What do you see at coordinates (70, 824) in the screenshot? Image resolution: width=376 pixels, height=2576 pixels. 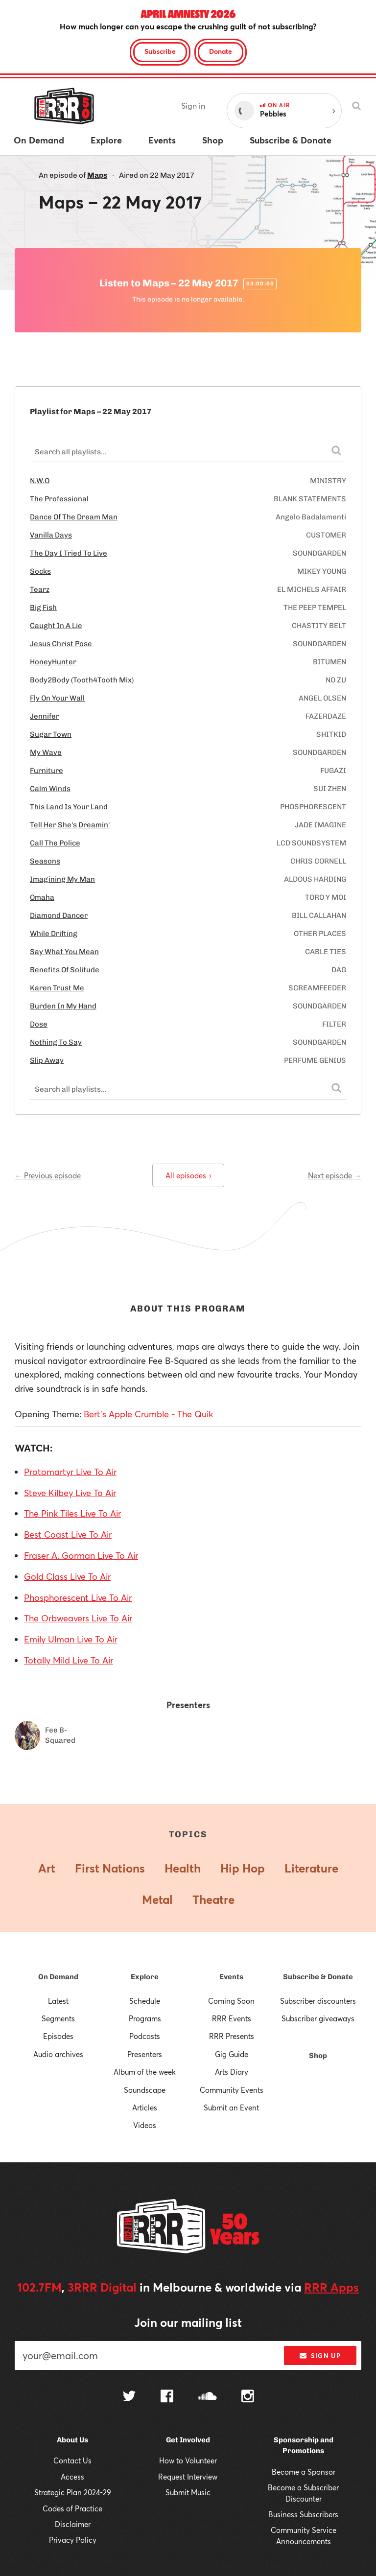 I see `Tell Her She's Dreamin'` at bounding box center [70, 824].